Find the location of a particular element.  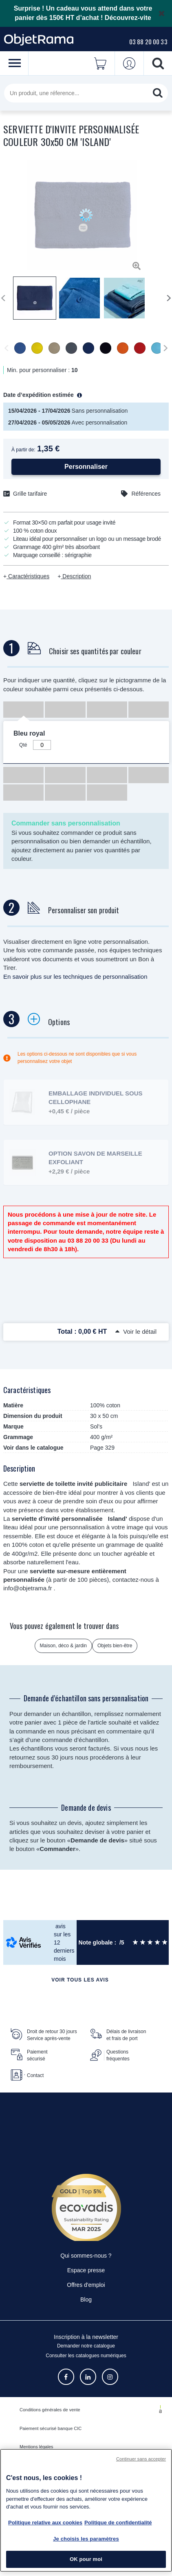

Objets bien-être is located at coordinates (114, 1645).